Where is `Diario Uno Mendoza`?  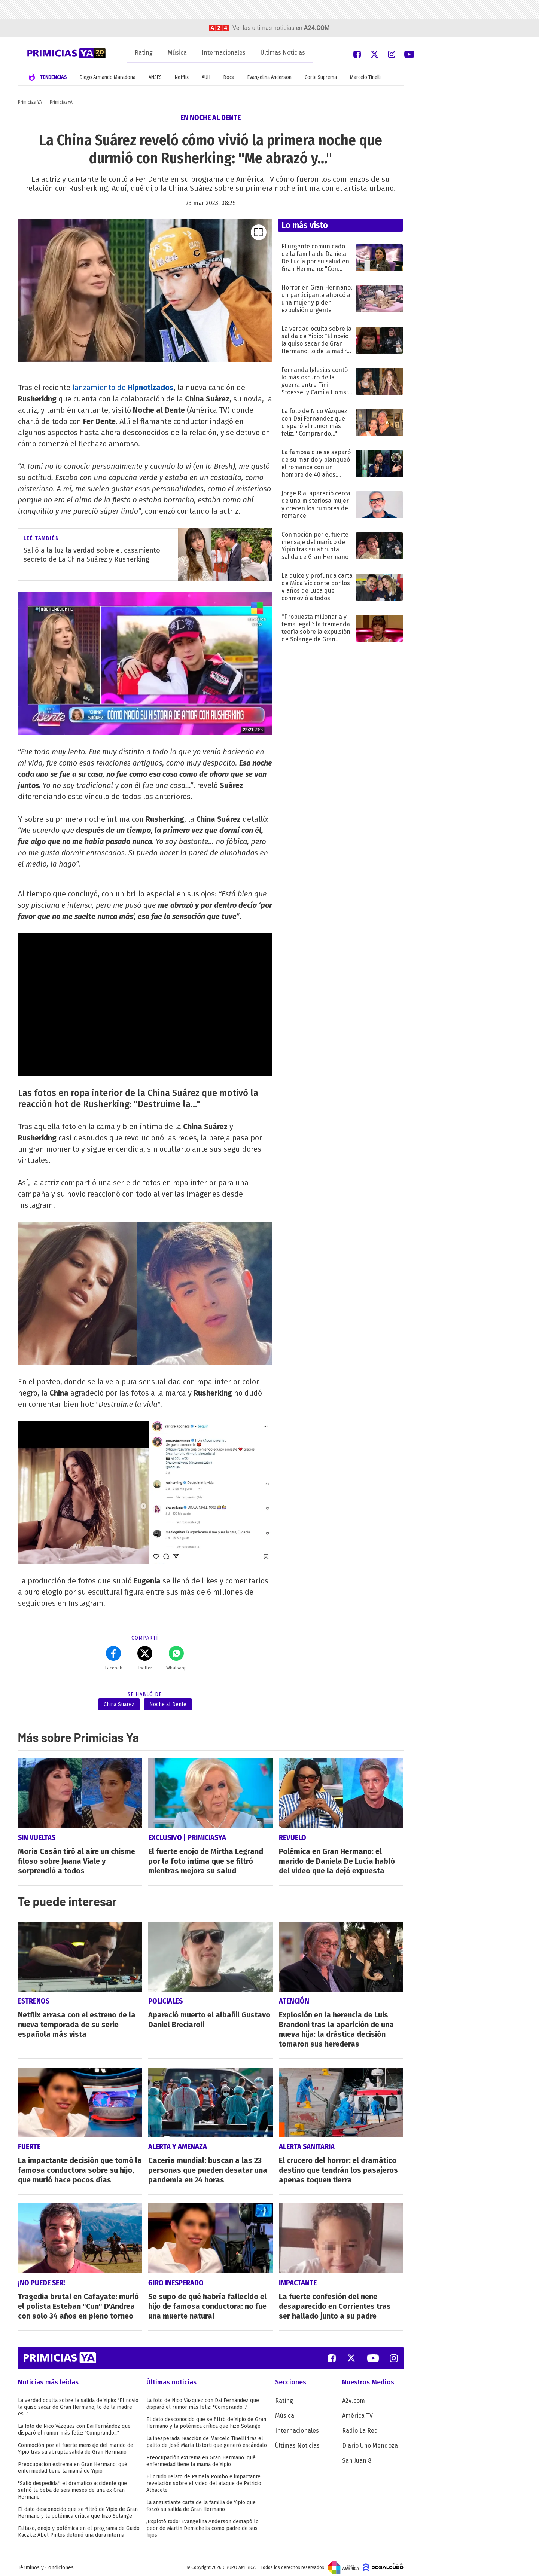 Diario Uno Mendoza is located at coordinates (370, 2440).